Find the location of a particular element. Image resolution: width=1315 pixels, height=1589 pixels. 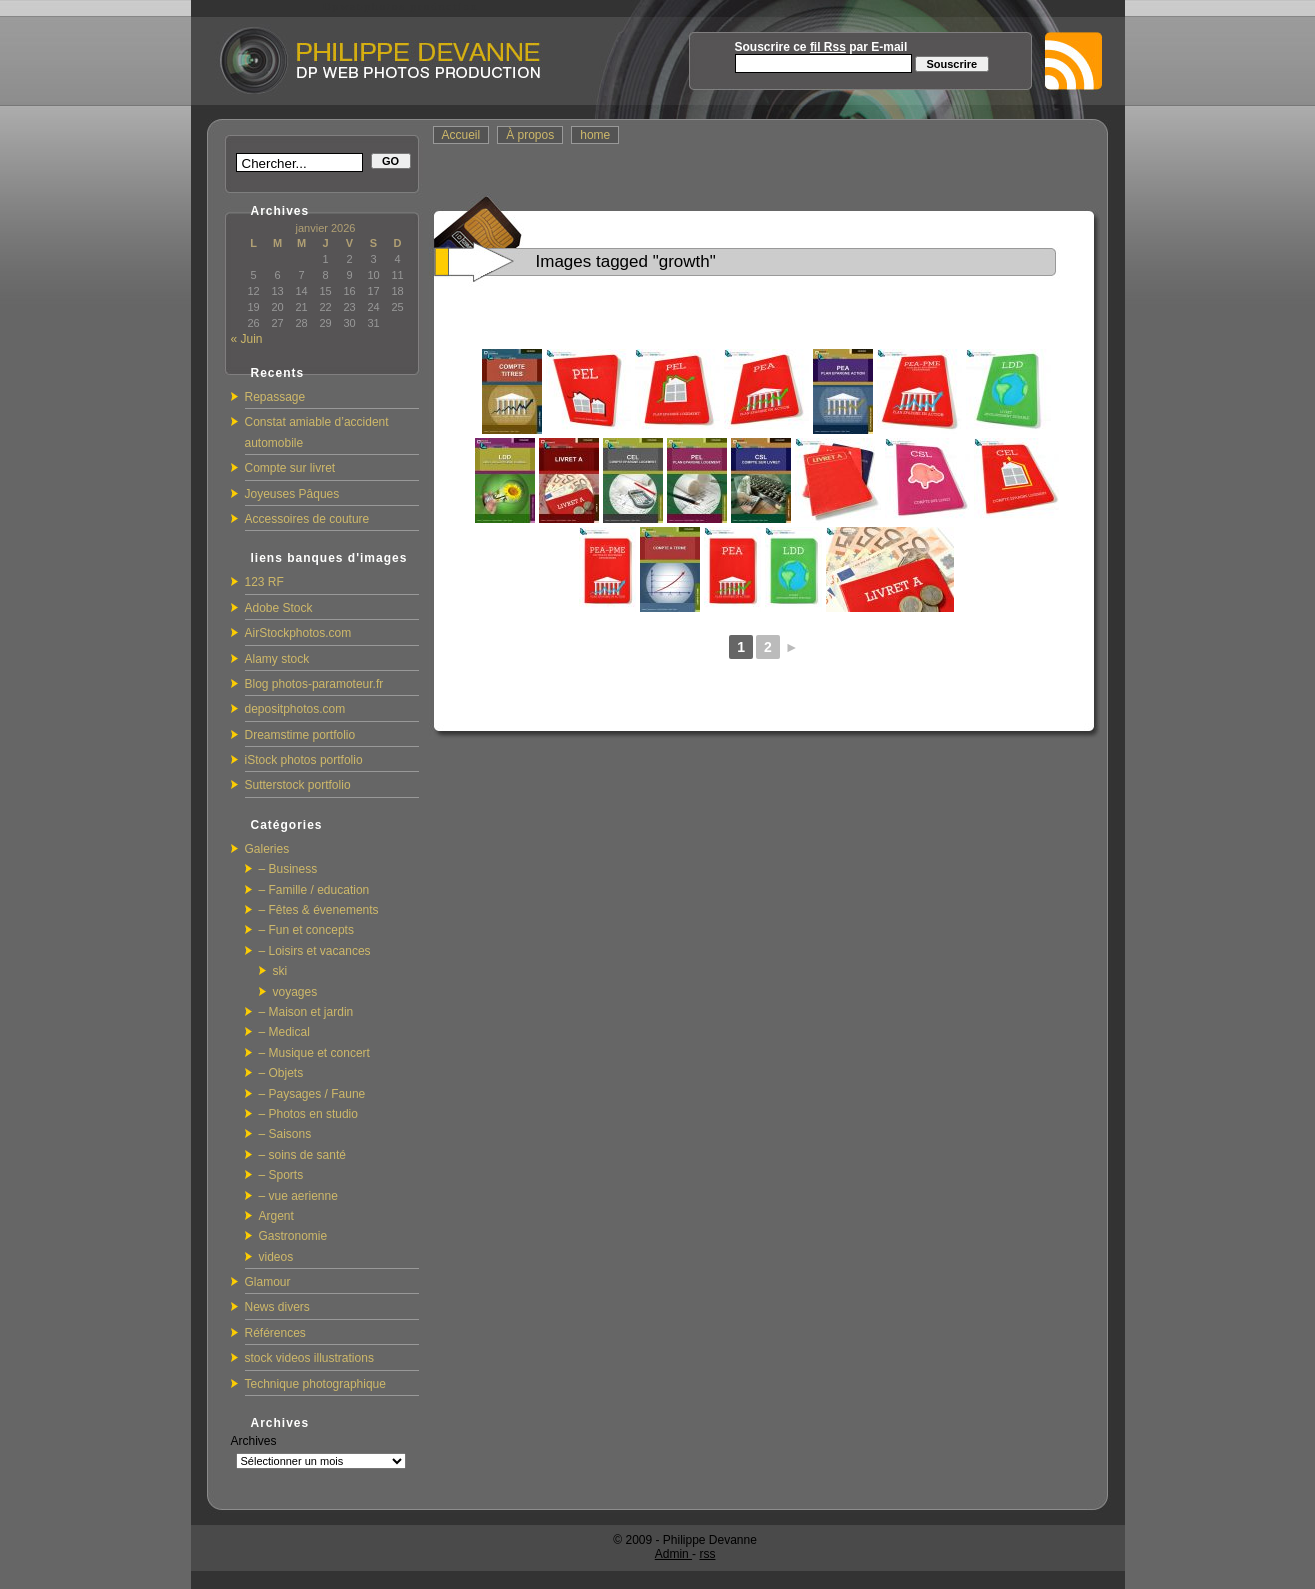

– soins de santé is located at coordinates (302, 1155).